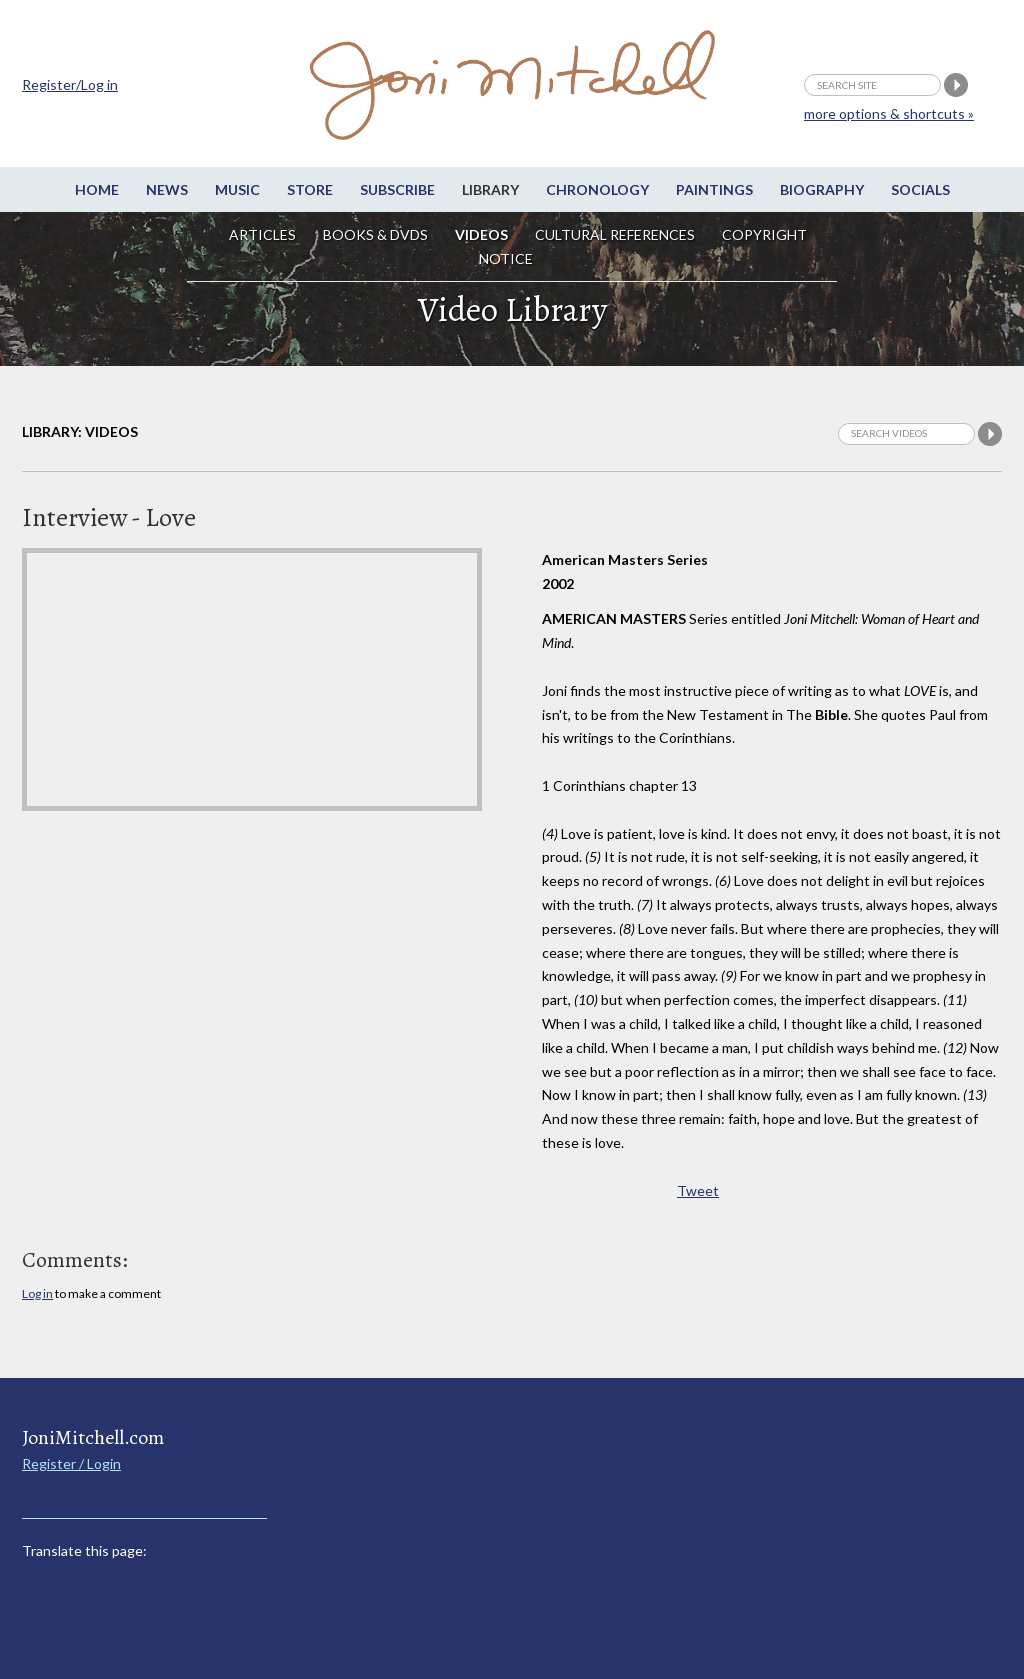  I want to click on more options & shortcuts », so click(889, 113).